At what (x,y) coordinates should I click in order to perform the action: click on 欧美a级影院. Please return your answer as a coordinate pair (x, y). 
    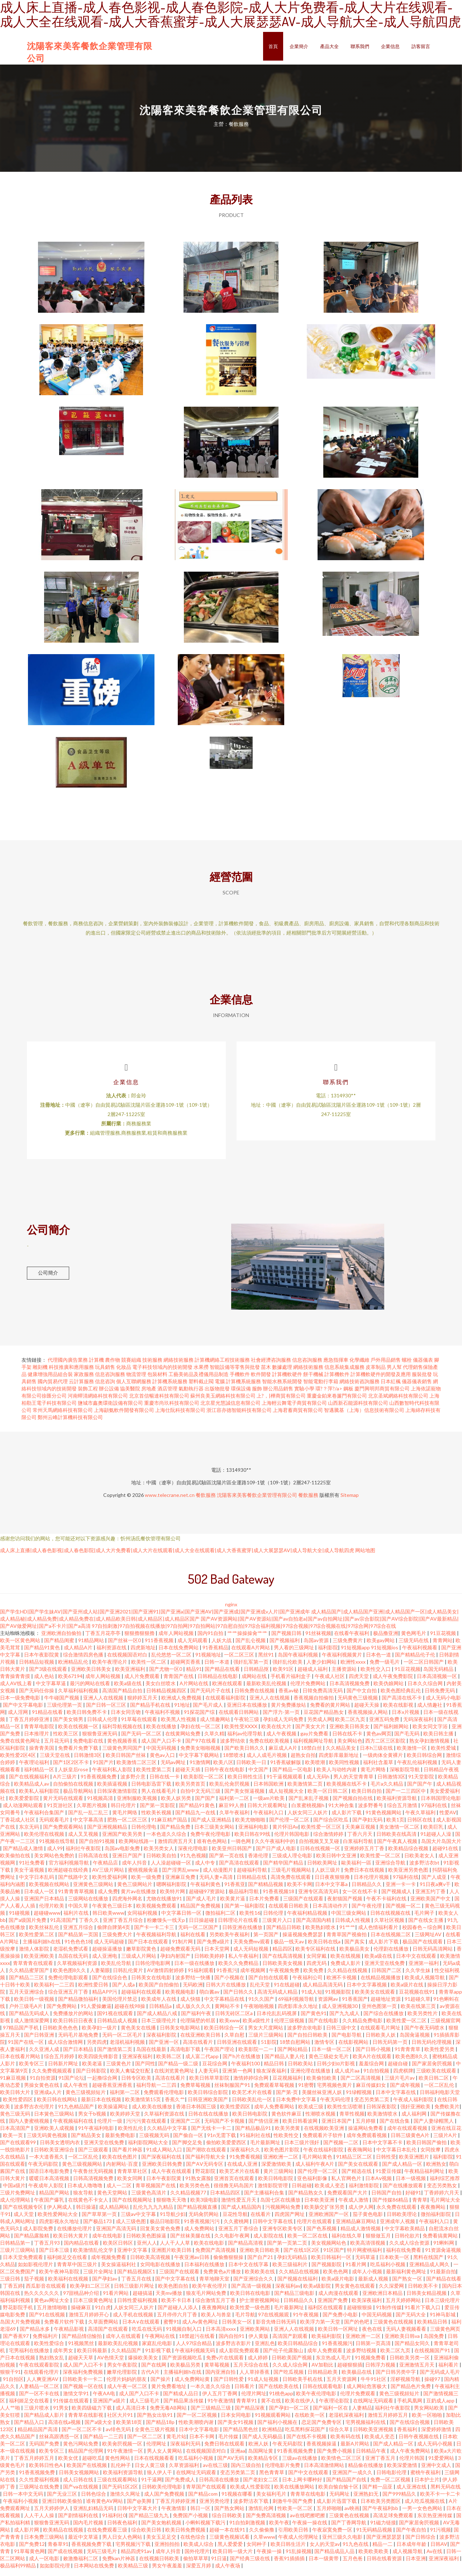
    Looking at the image, I should click on (317, 2292).